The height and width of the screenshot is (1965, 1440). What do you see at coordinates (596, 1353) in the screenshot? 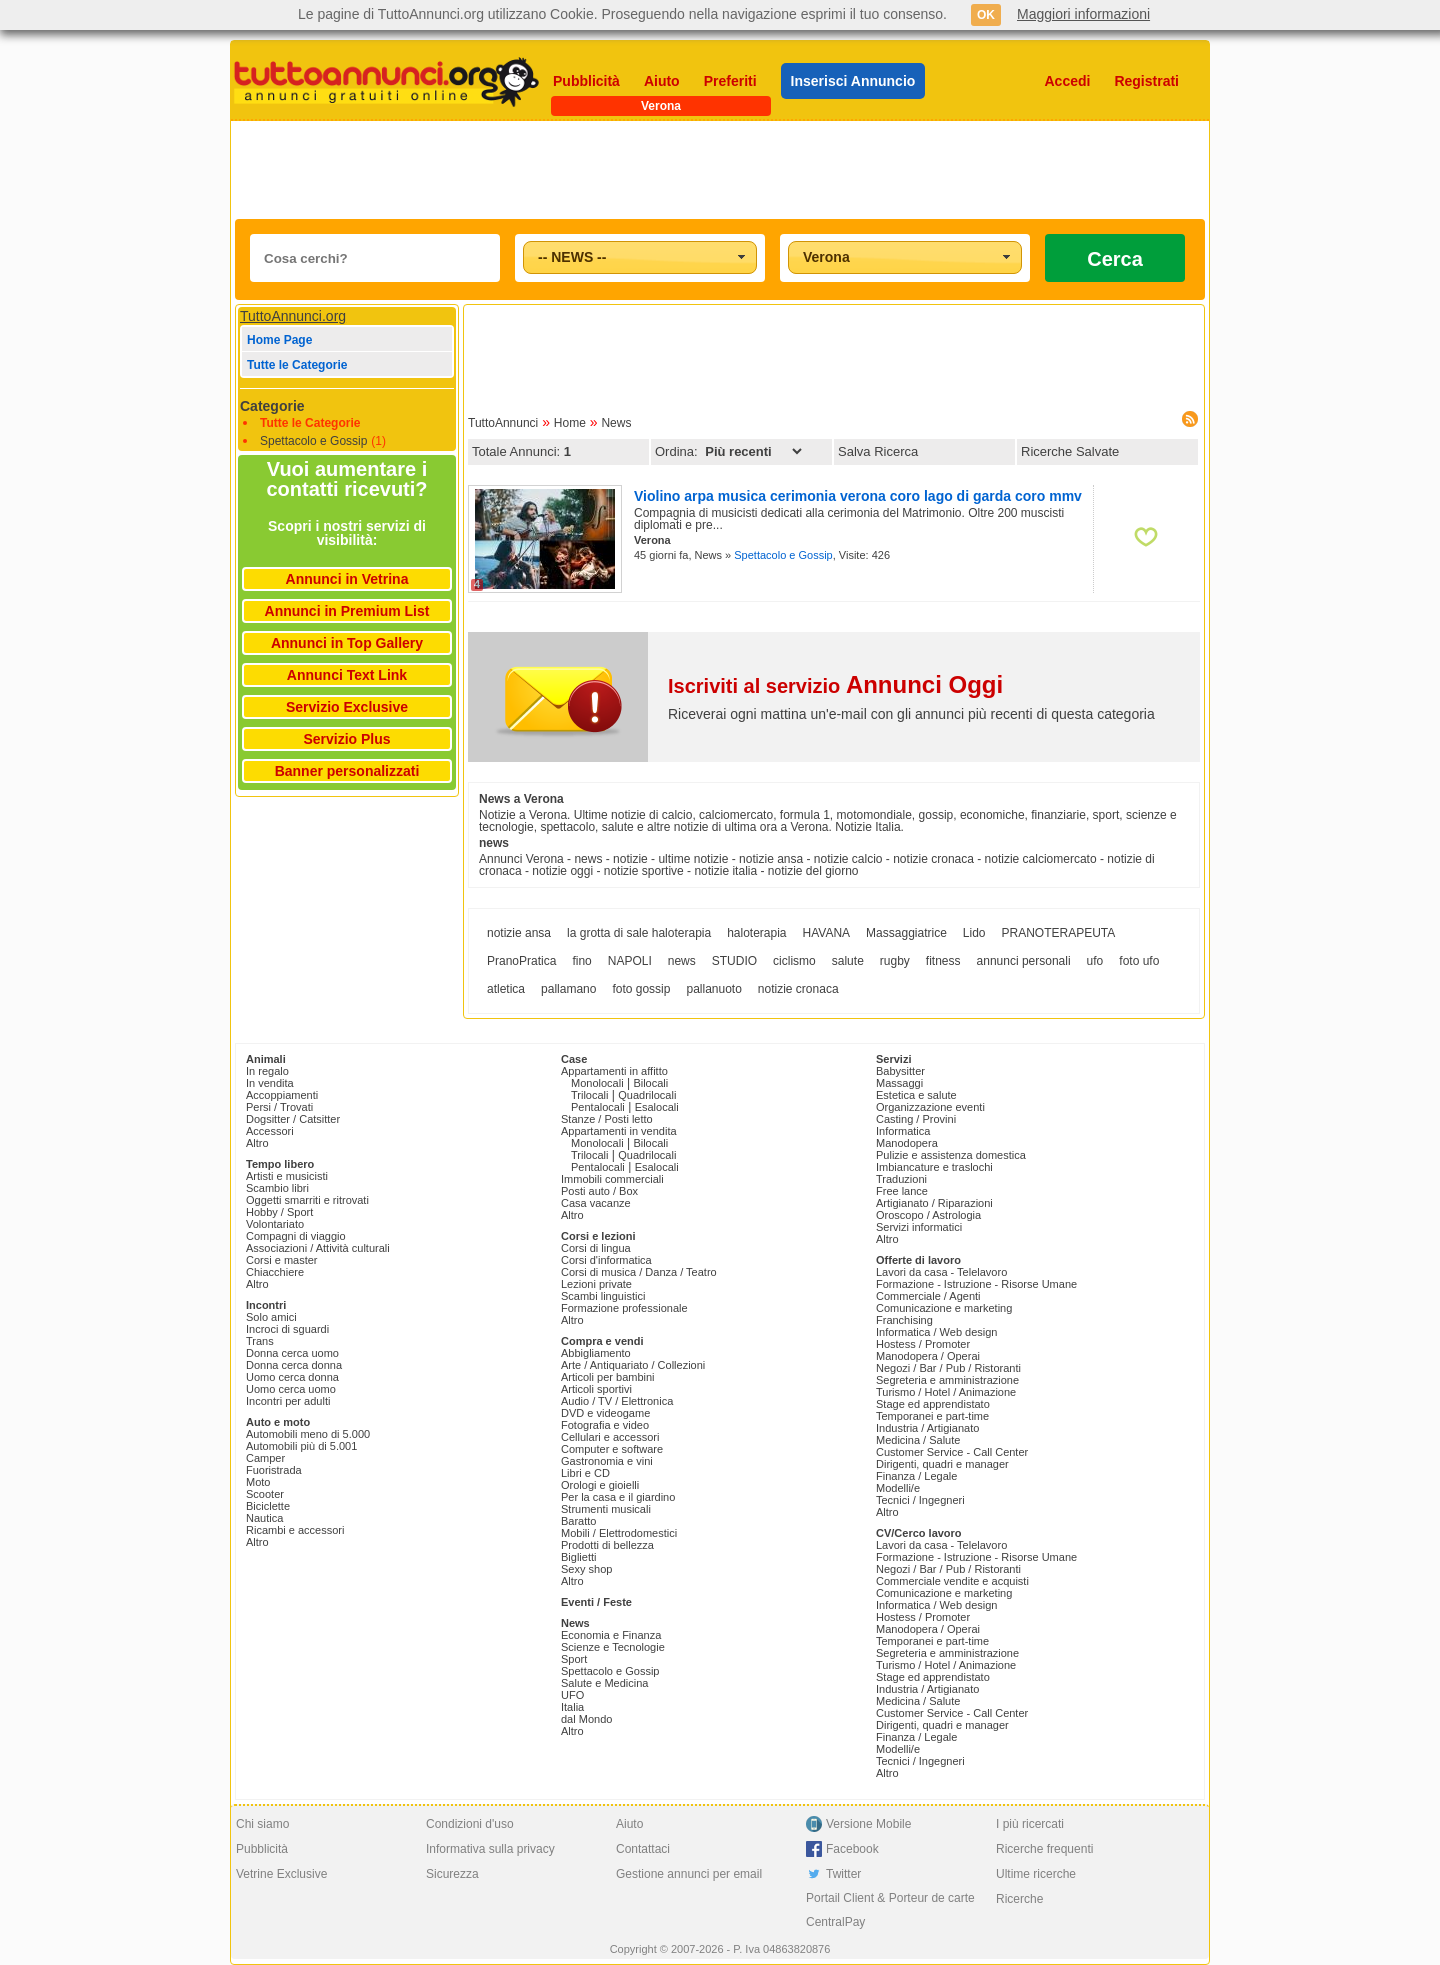
I see `Abbigliamento` at bounding box center [596, 1353].